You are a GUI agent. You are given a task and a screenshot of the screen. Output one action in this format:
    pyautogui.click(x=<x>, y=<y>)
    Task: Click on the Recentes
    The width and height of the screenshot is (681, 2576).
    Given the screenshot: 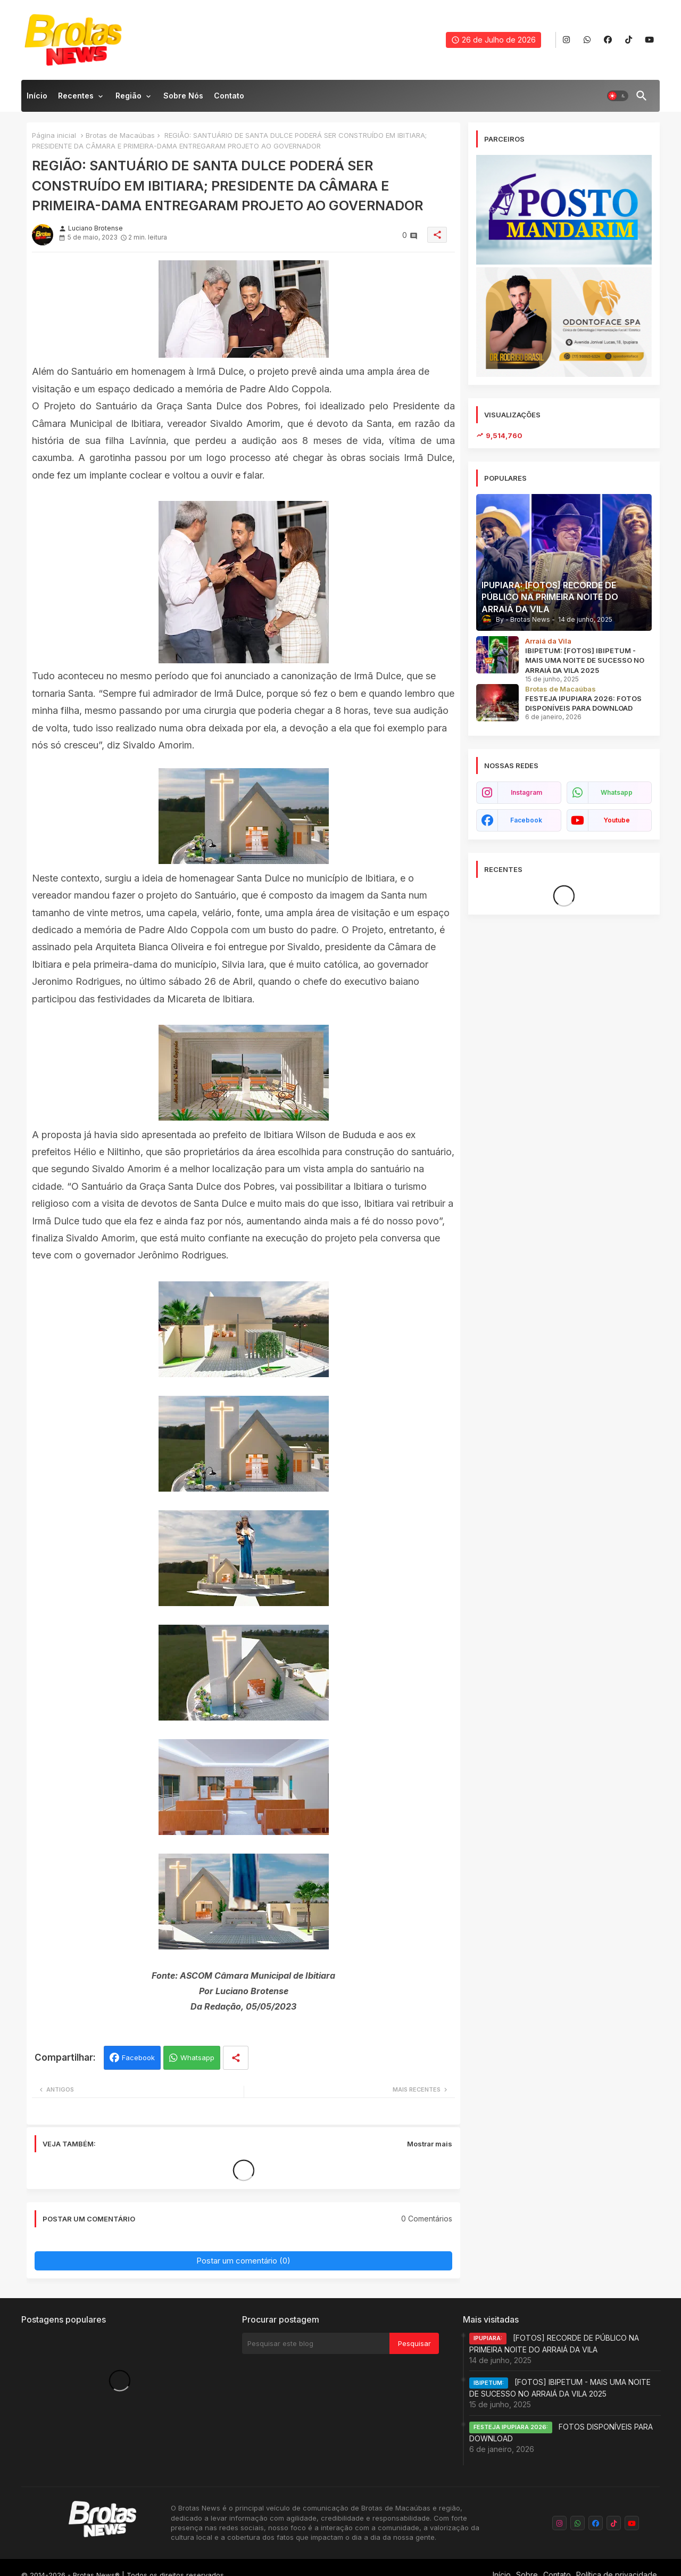 What is the action you would take?
    pyautogui.click(x=76, y=95)
    